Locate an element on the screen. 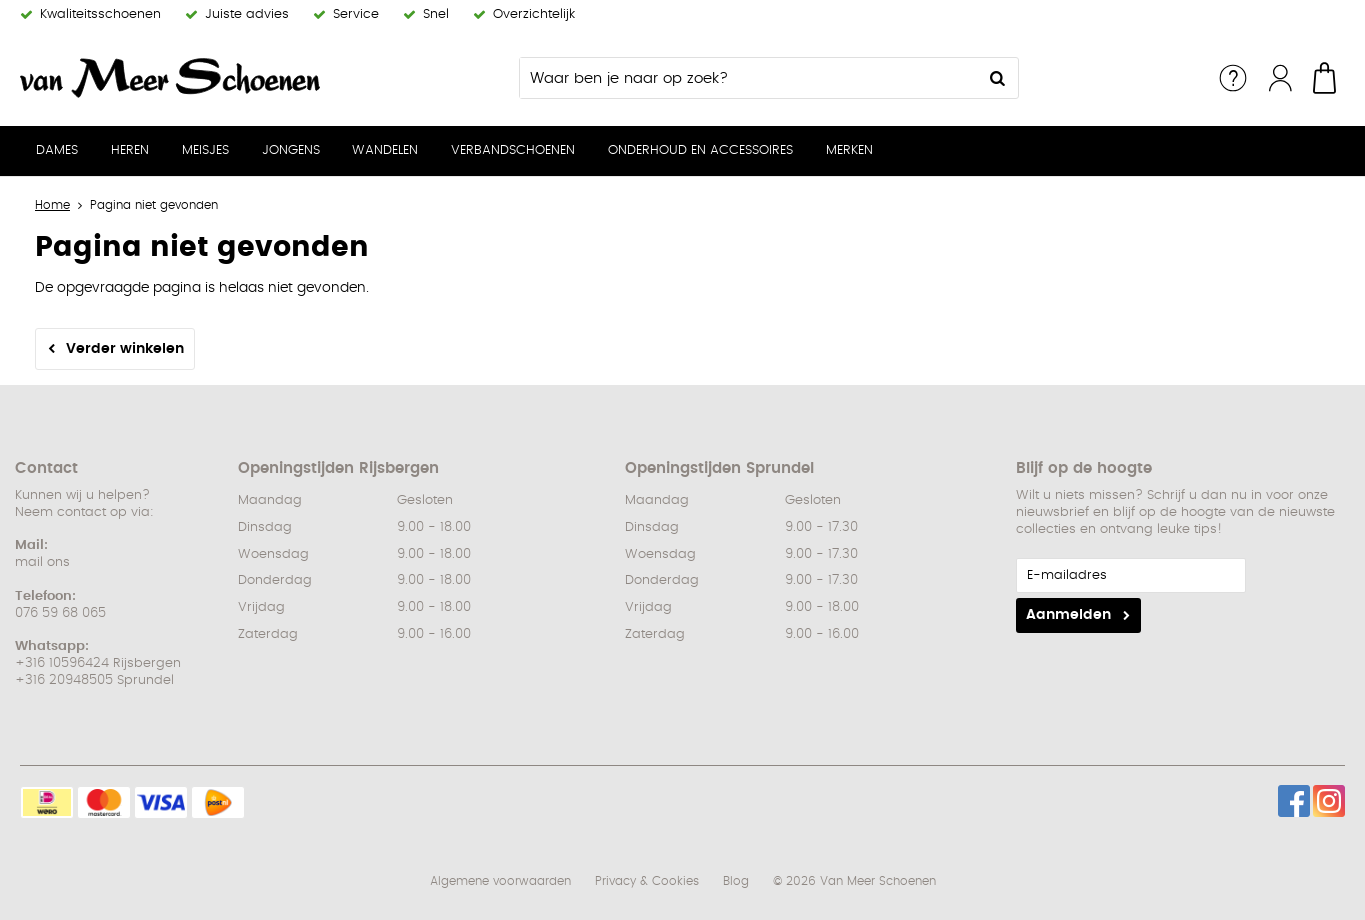 The image size is (1365, 920). Verder winkelen is located at coordinates (125, 349).